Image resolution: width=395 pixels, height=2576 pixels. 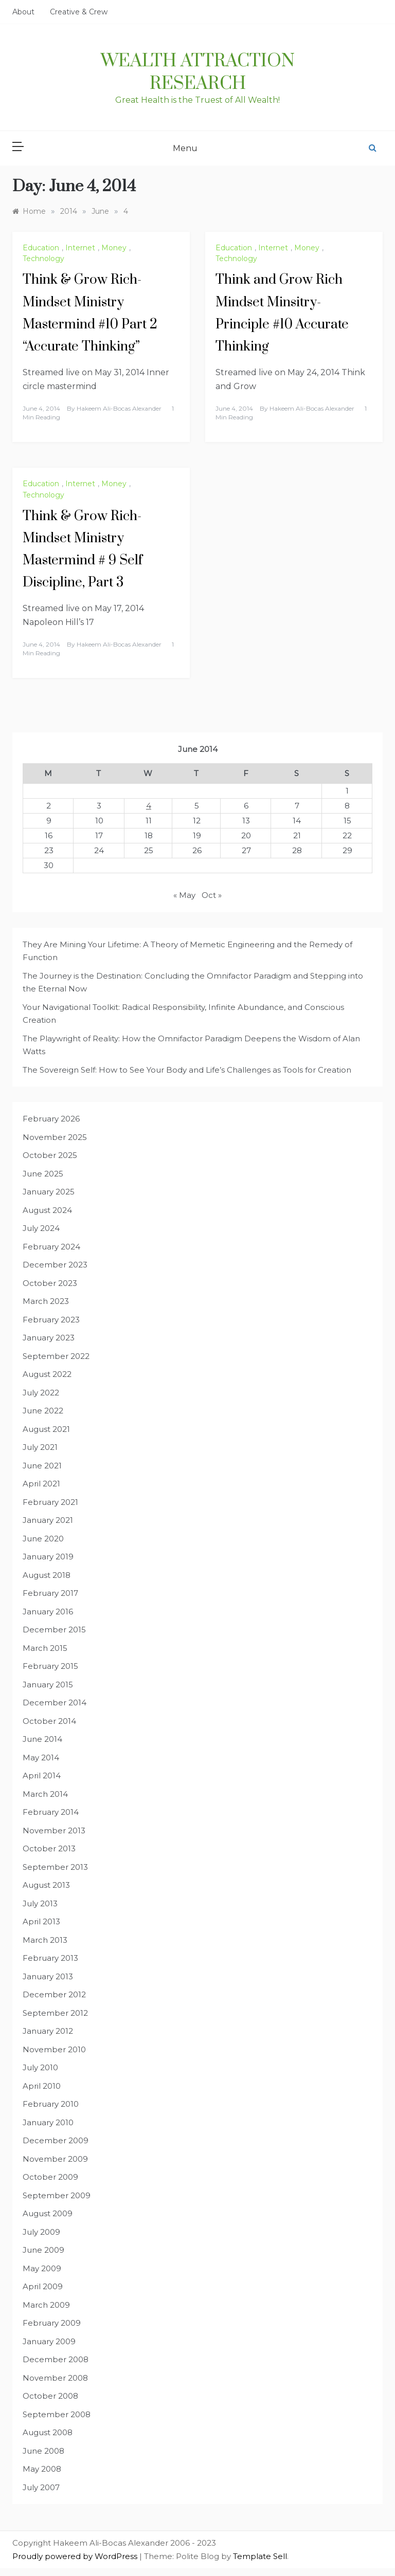 I want to click on January 2009, so click(x=49, y=2341).